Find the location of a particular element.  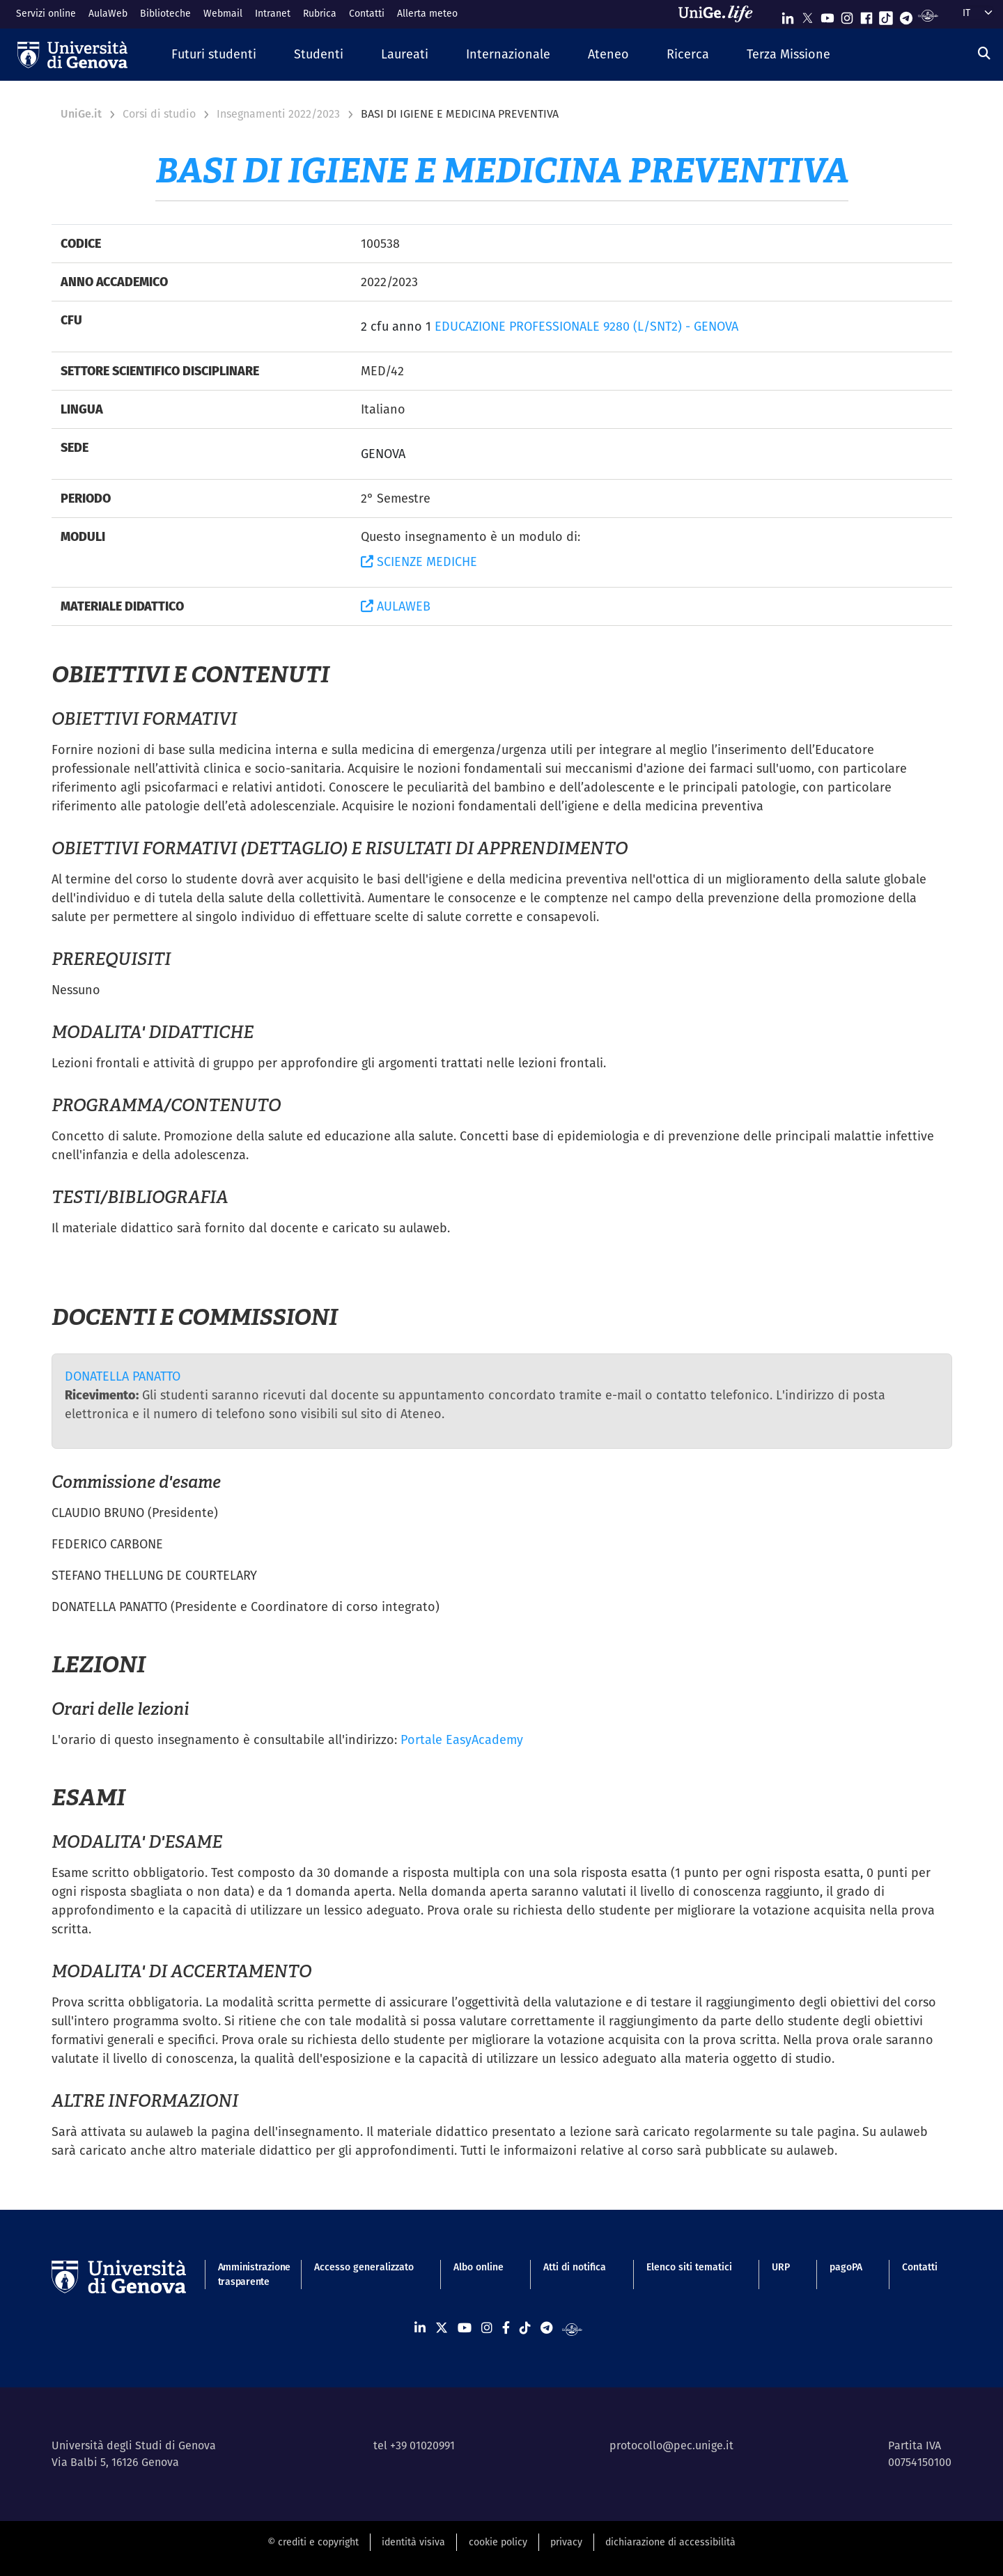

Corsi di studio is located at coordinates (159, 114).